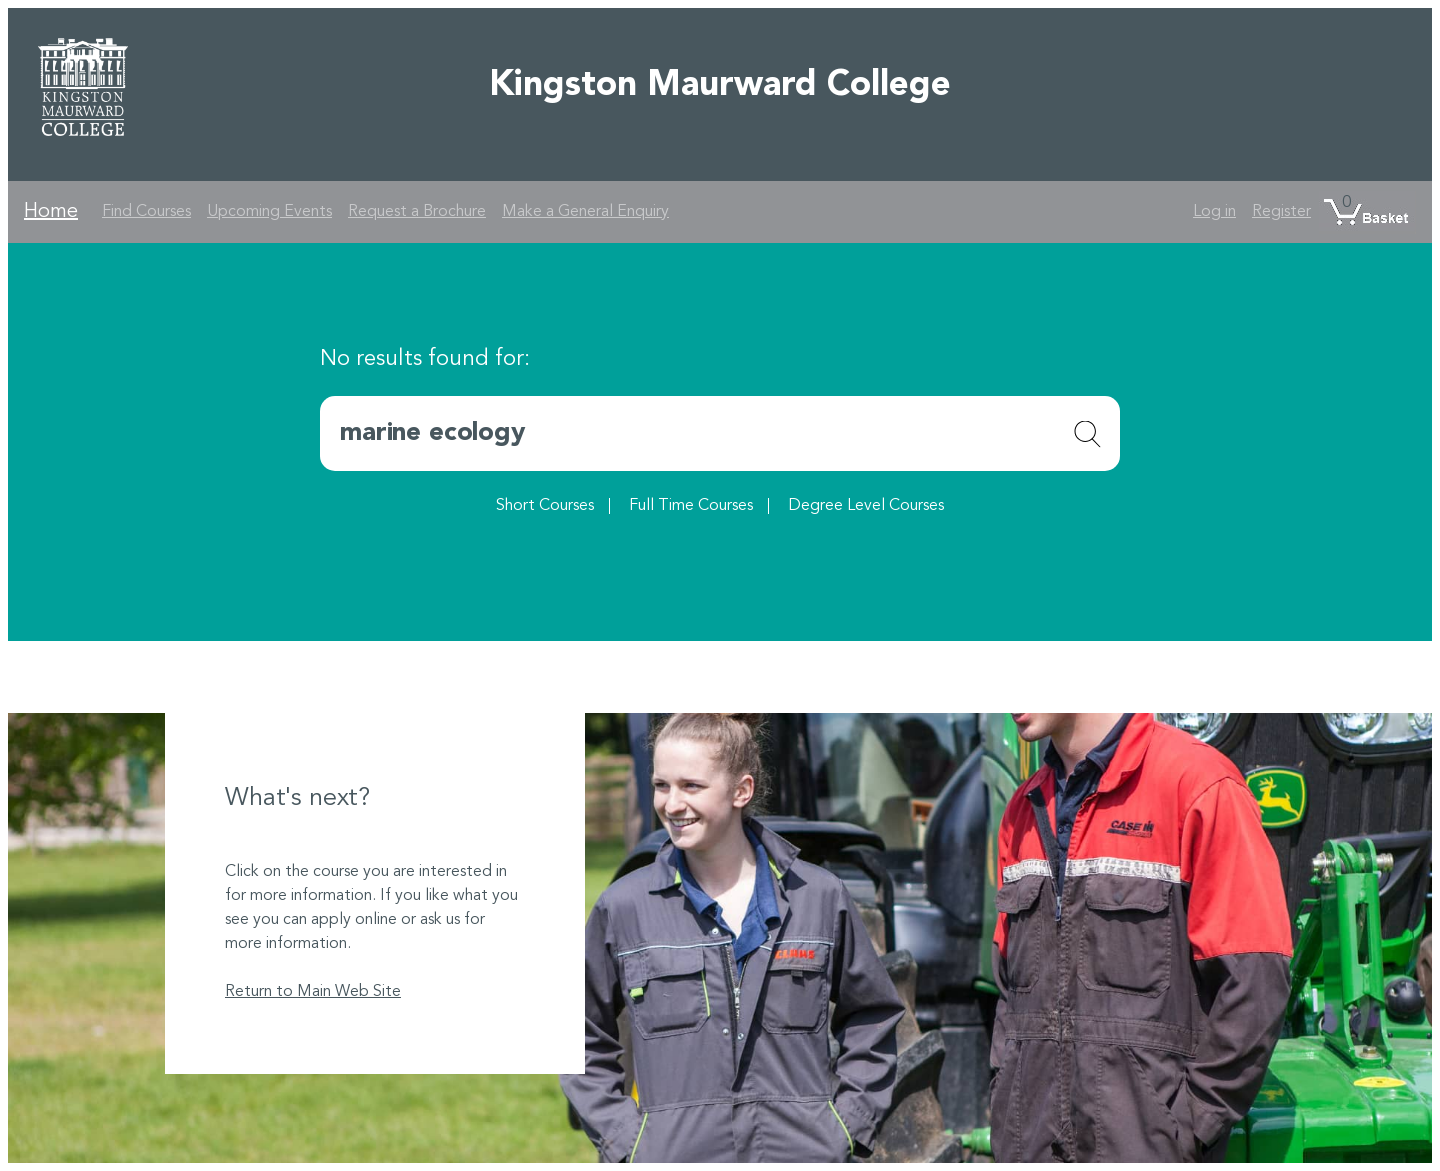  Describe the element at coordinates (417, 212) in the screenshot. I see `Request a Brochure` at that location.